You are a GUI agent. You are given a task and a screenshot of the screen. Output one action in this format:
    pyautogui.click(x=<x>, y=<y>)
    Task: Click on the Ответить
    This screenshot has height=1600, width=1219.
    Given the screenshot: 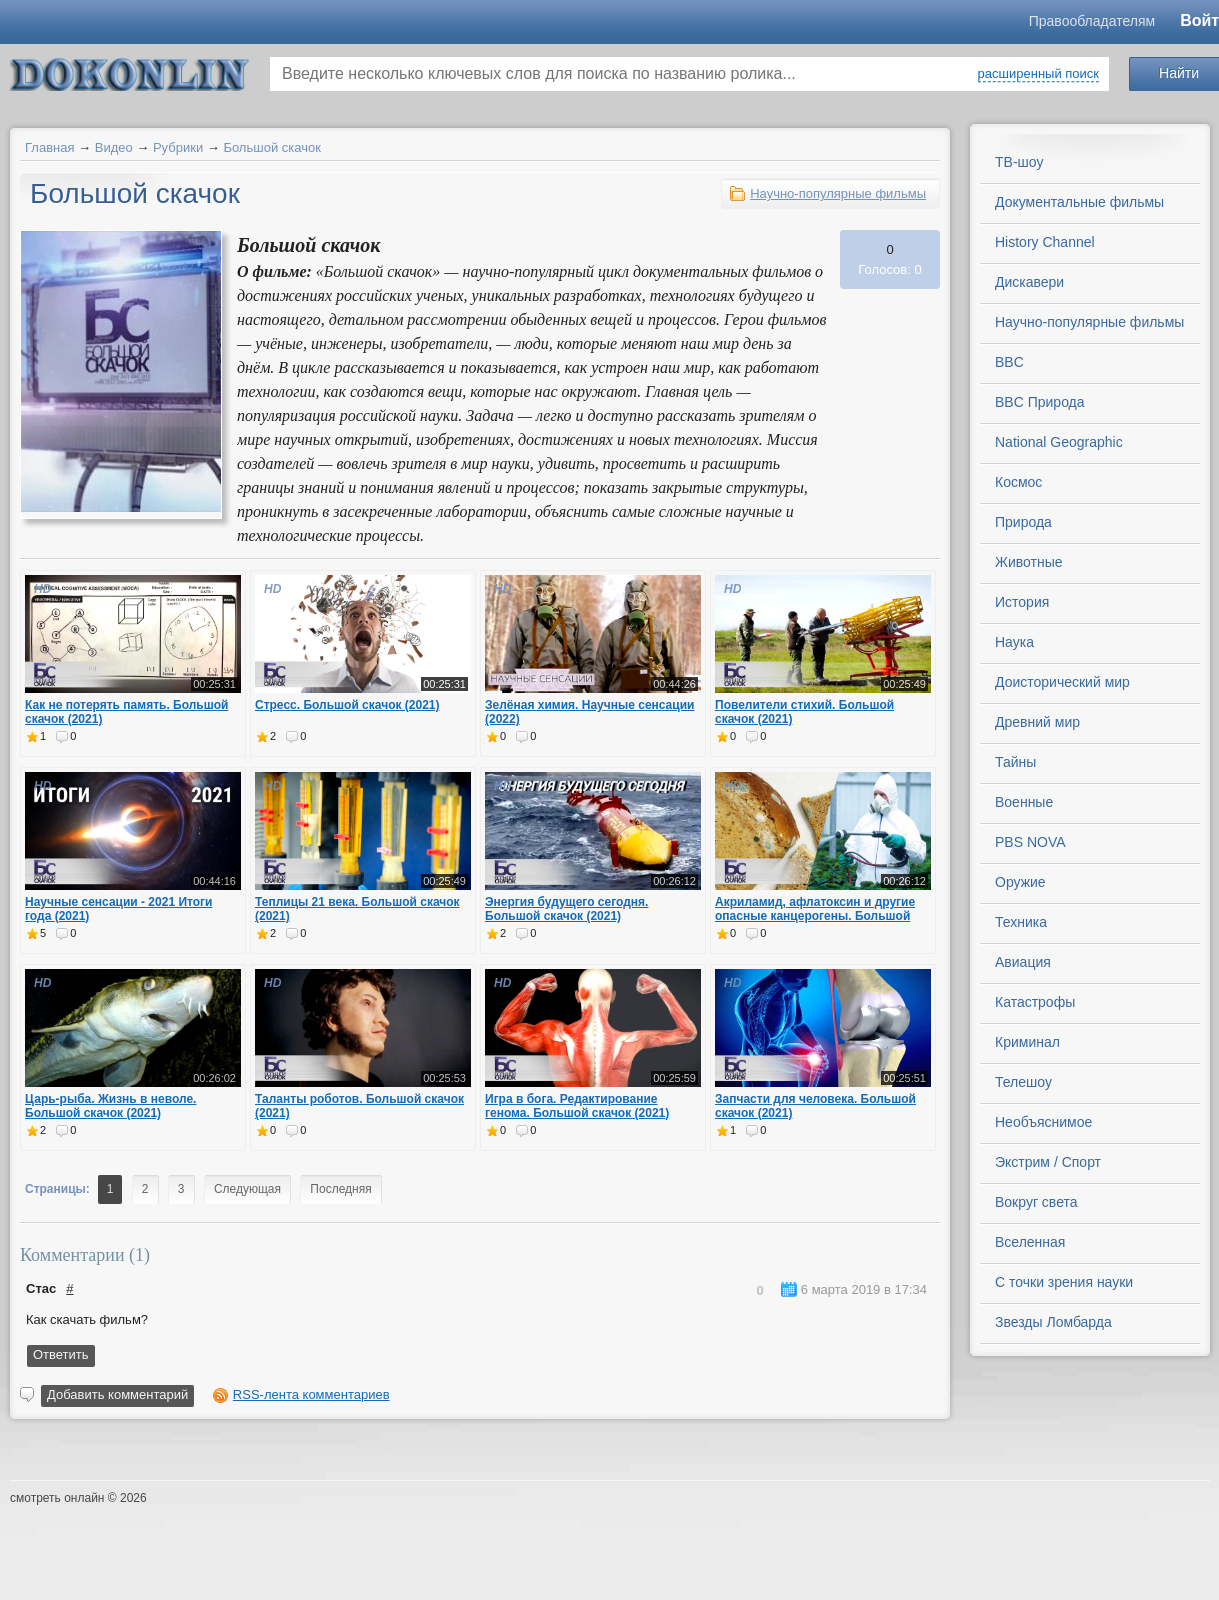 What is the action you would take?
    pyautogui.click(x=61, y=1354)
    